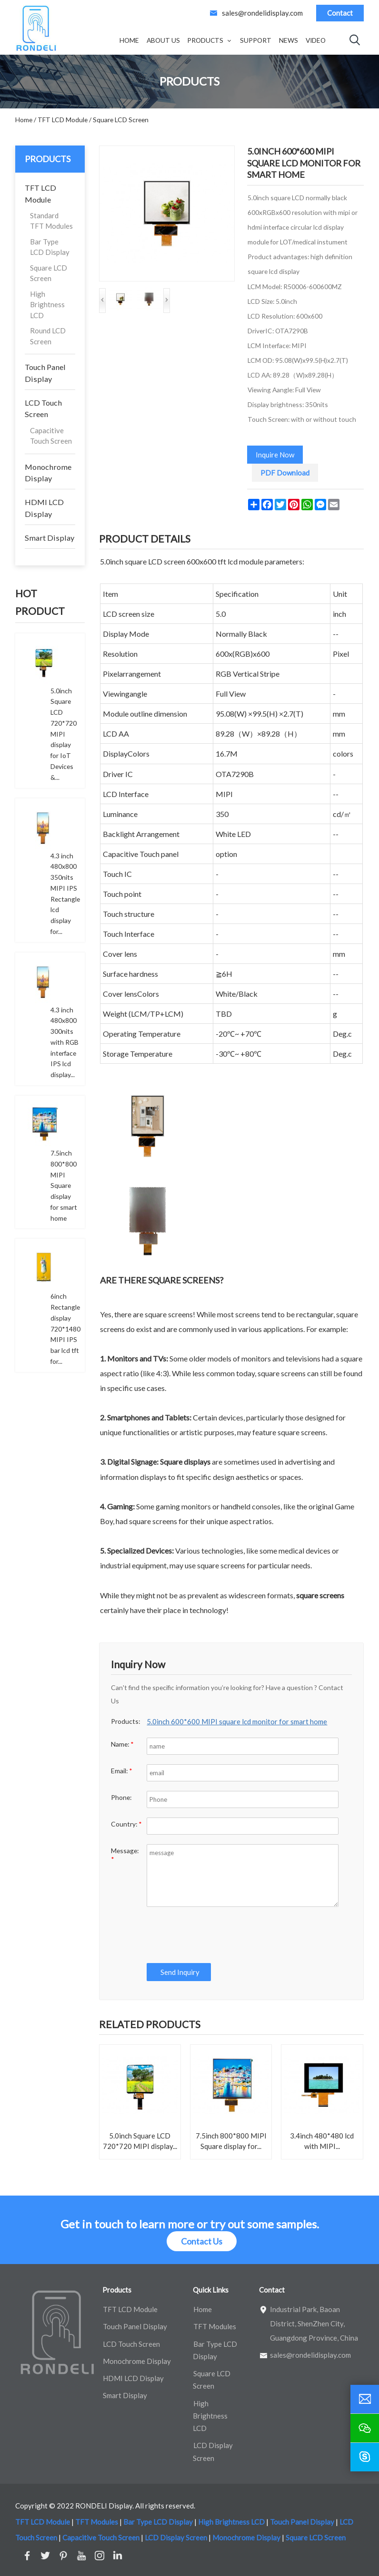 This screenshot has width=379, height=2576. Describe the element at coordinates (201, 2241) in the screenshot. I see `Contact Us` at that location.